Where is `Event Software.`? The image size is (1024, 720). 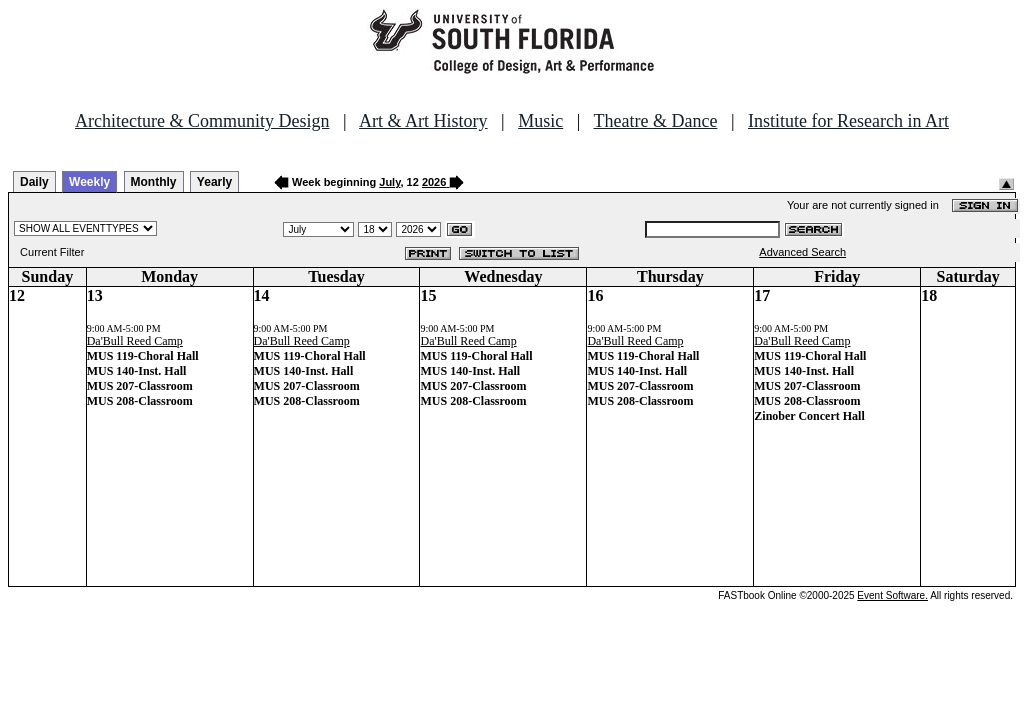
Event Software. is located at coordinates (892, 595).